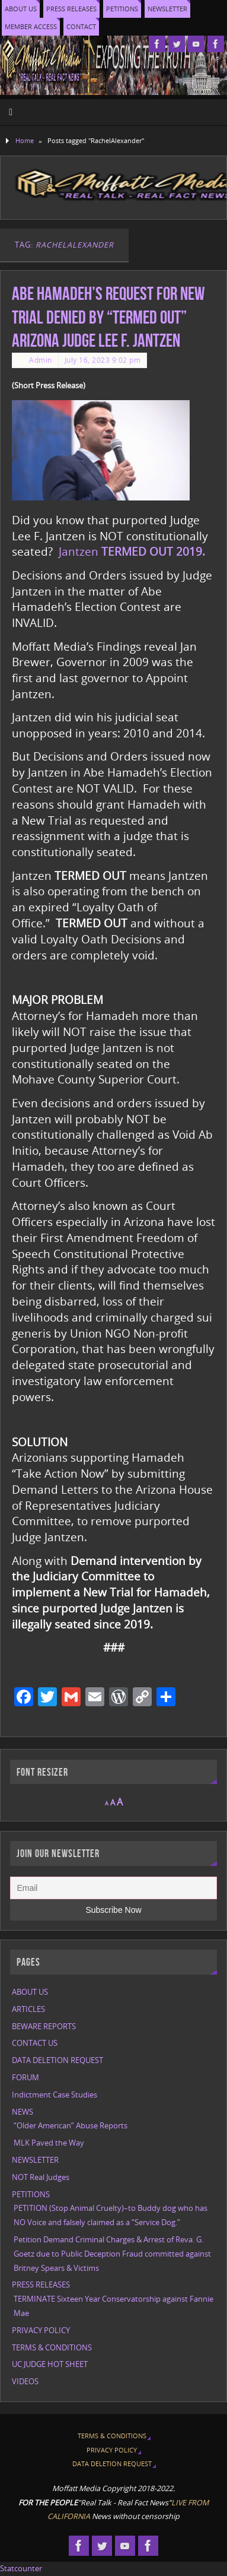 The width and height of the screenshot is (227, 2576). What do you see at coordinates (21, 8) in the screenshot?
I see `ABOUT US` at bounding box center [21, 8].